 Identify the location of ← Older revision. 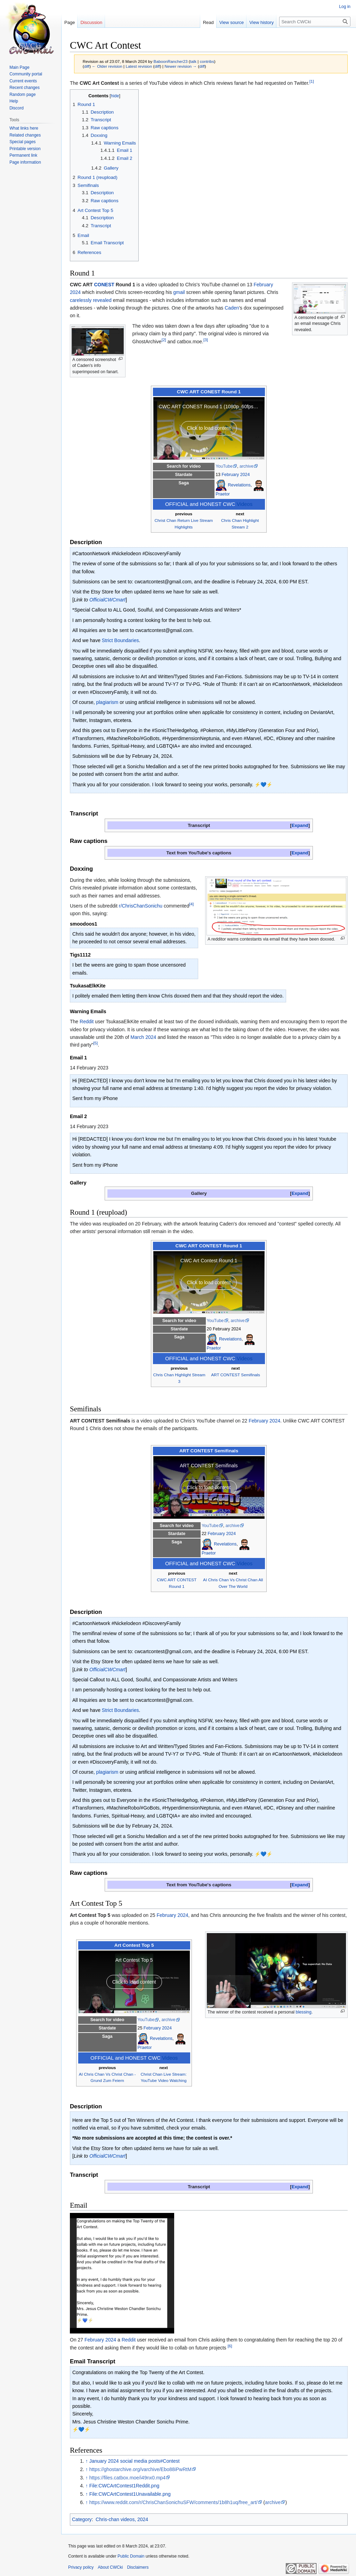
(107, 66).